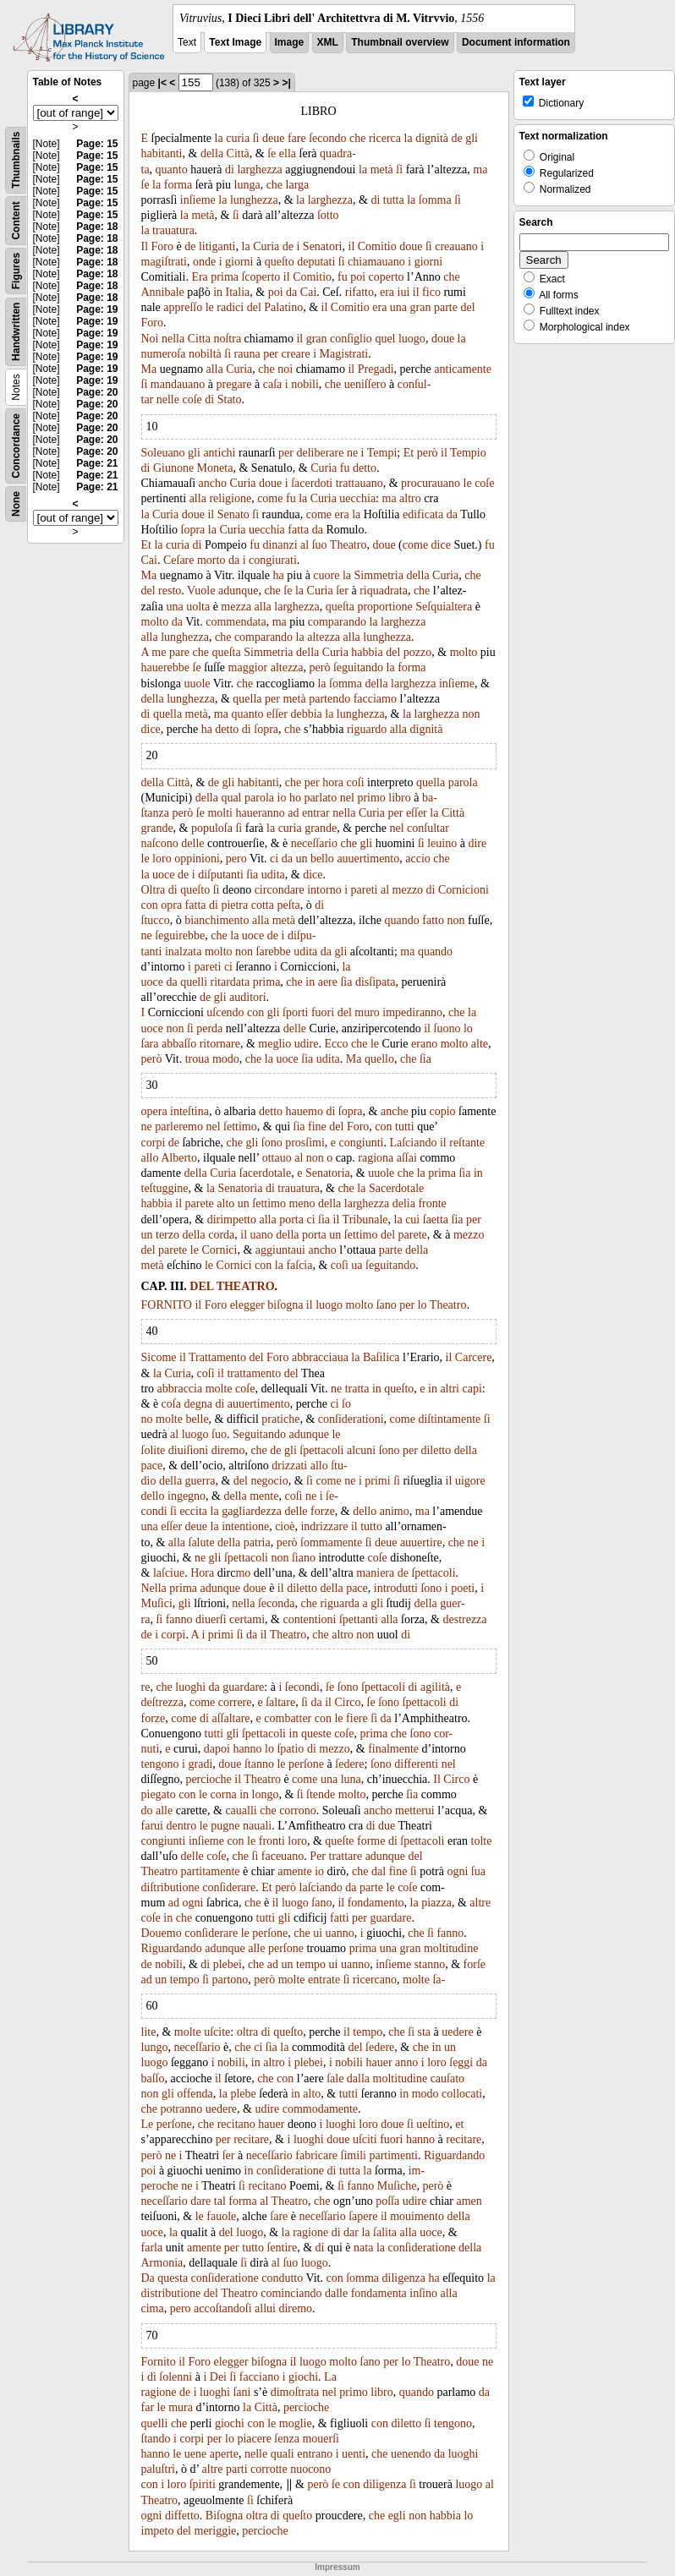  I want to click on cotta, so click(262, 905).